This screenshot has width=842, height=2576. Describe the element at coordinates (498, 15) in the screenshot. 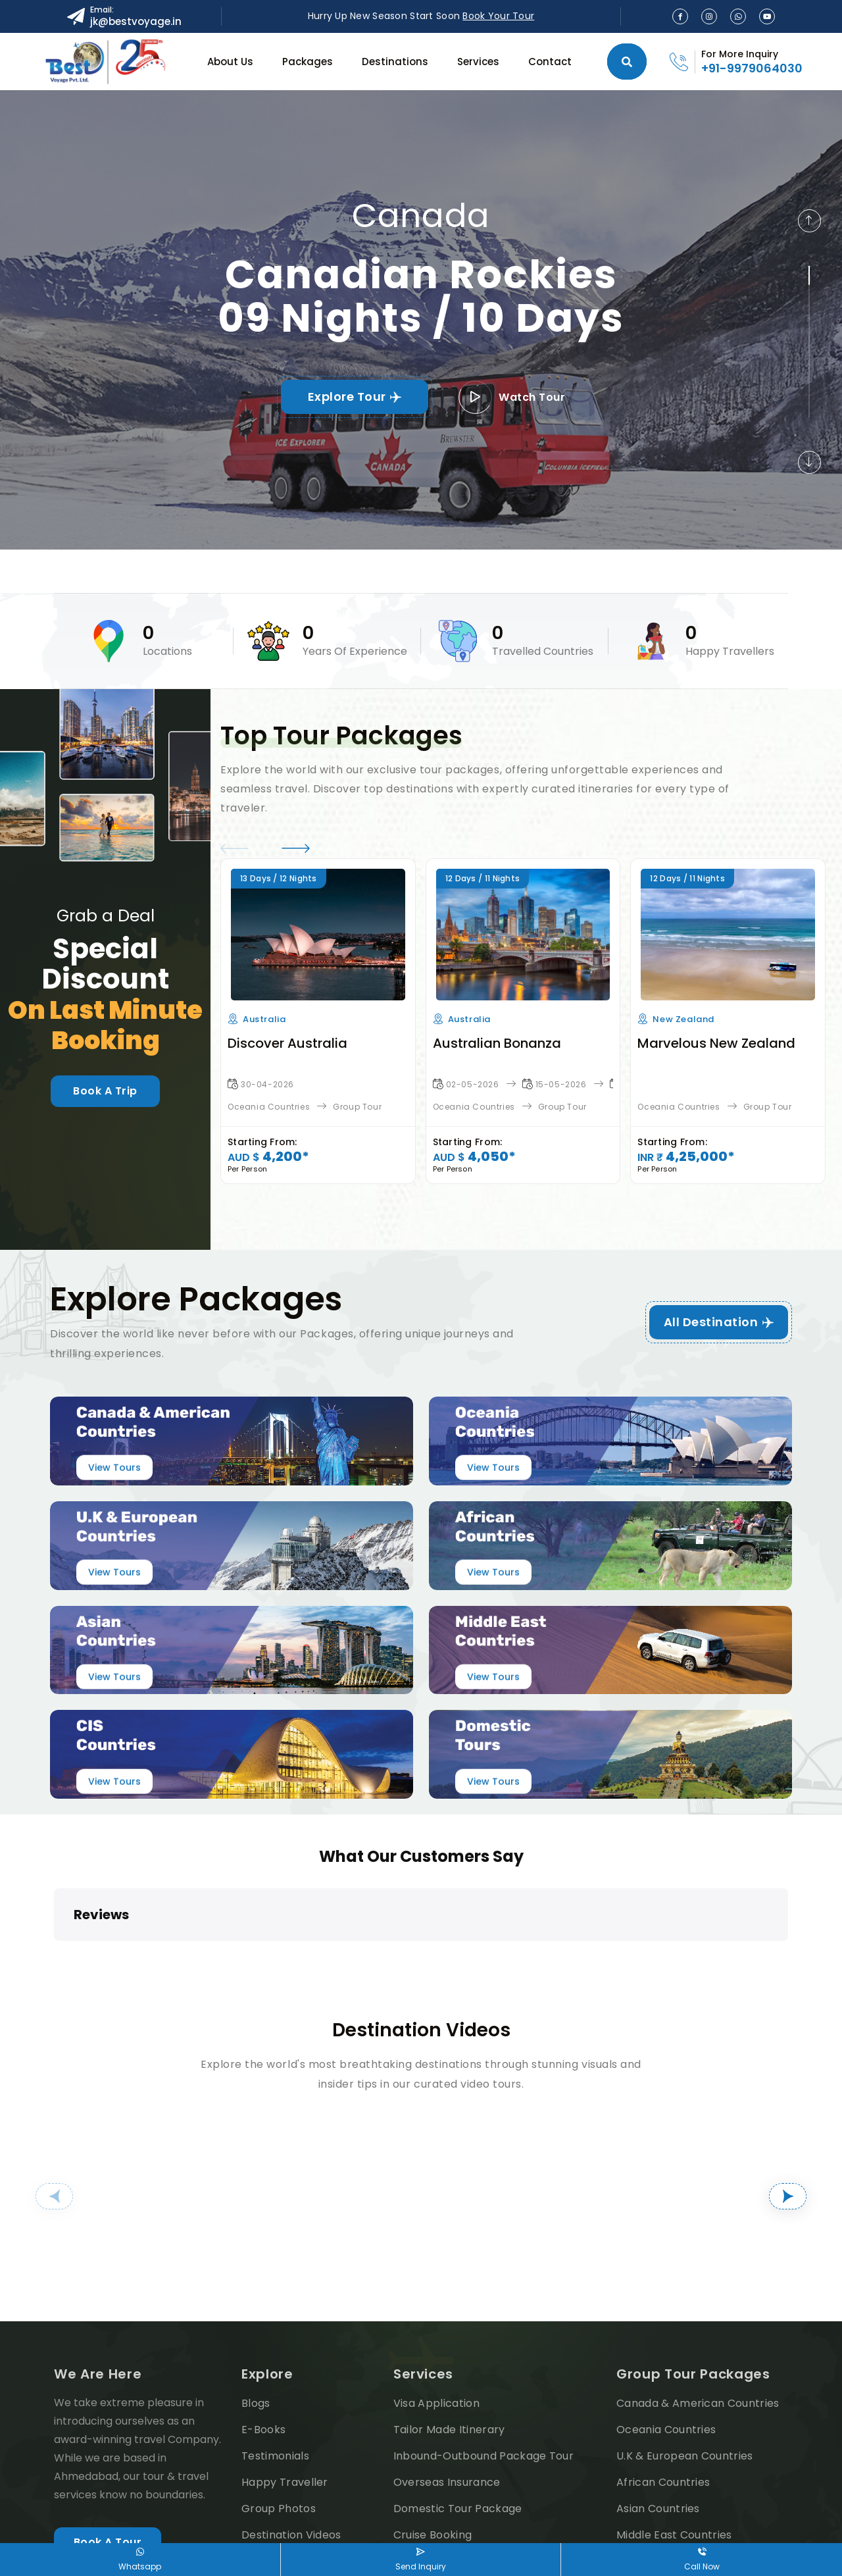

I see `Book Your Tour` at that location.